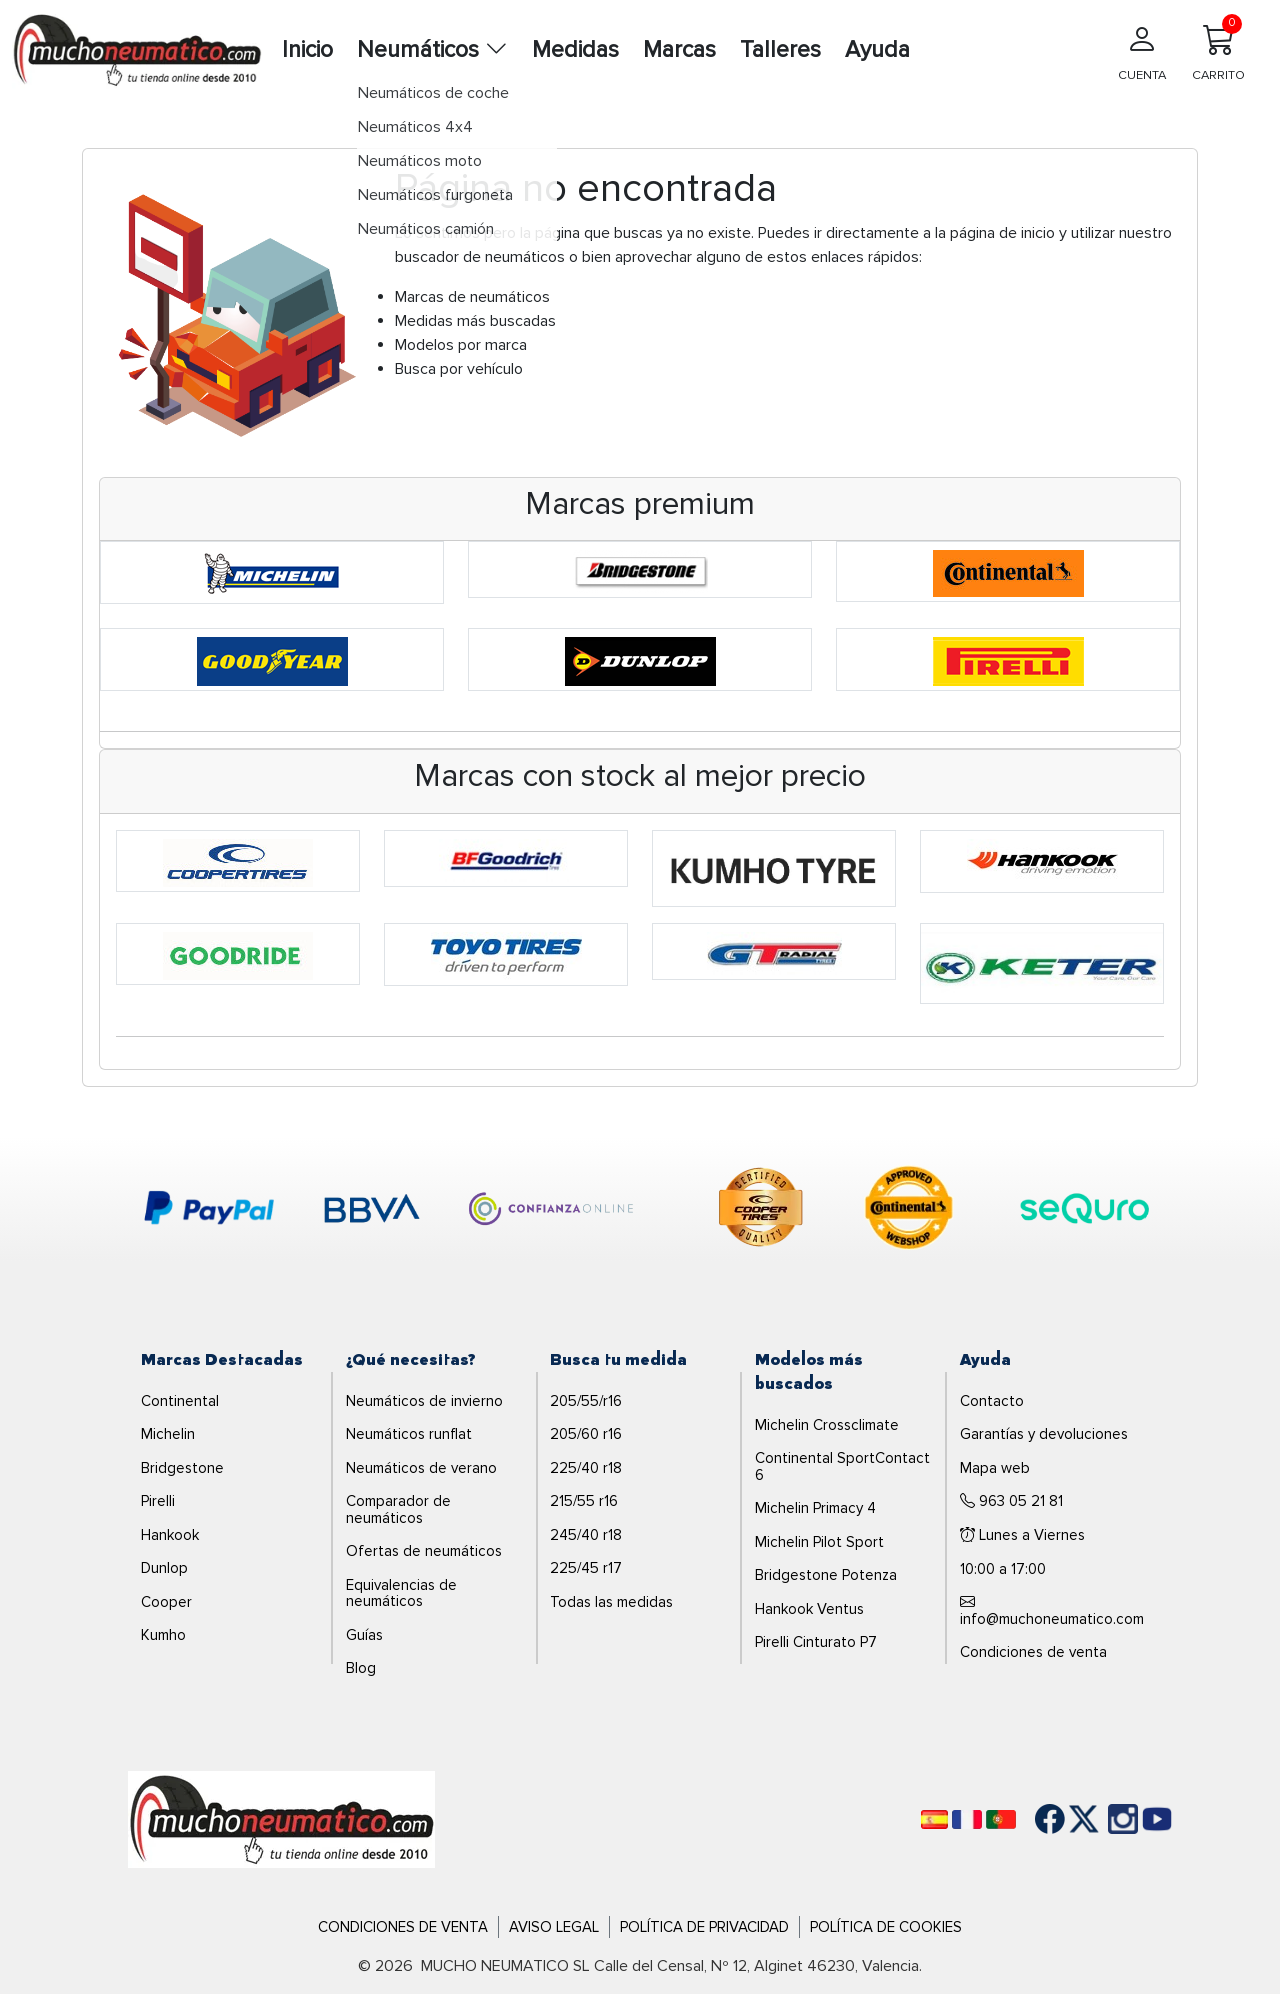  Describe the element at coordinates (164, 1568) in the screenshot. I see `Dunlop` at that location.